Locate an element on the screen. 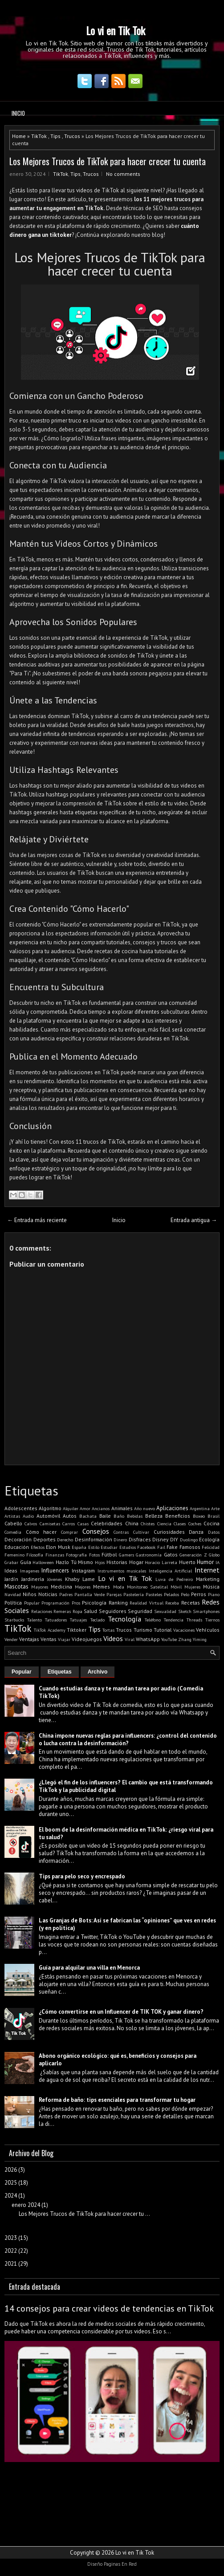 The width and height of the screenshot is (224, 2576). Memes is located at coordinates (101, 1586).